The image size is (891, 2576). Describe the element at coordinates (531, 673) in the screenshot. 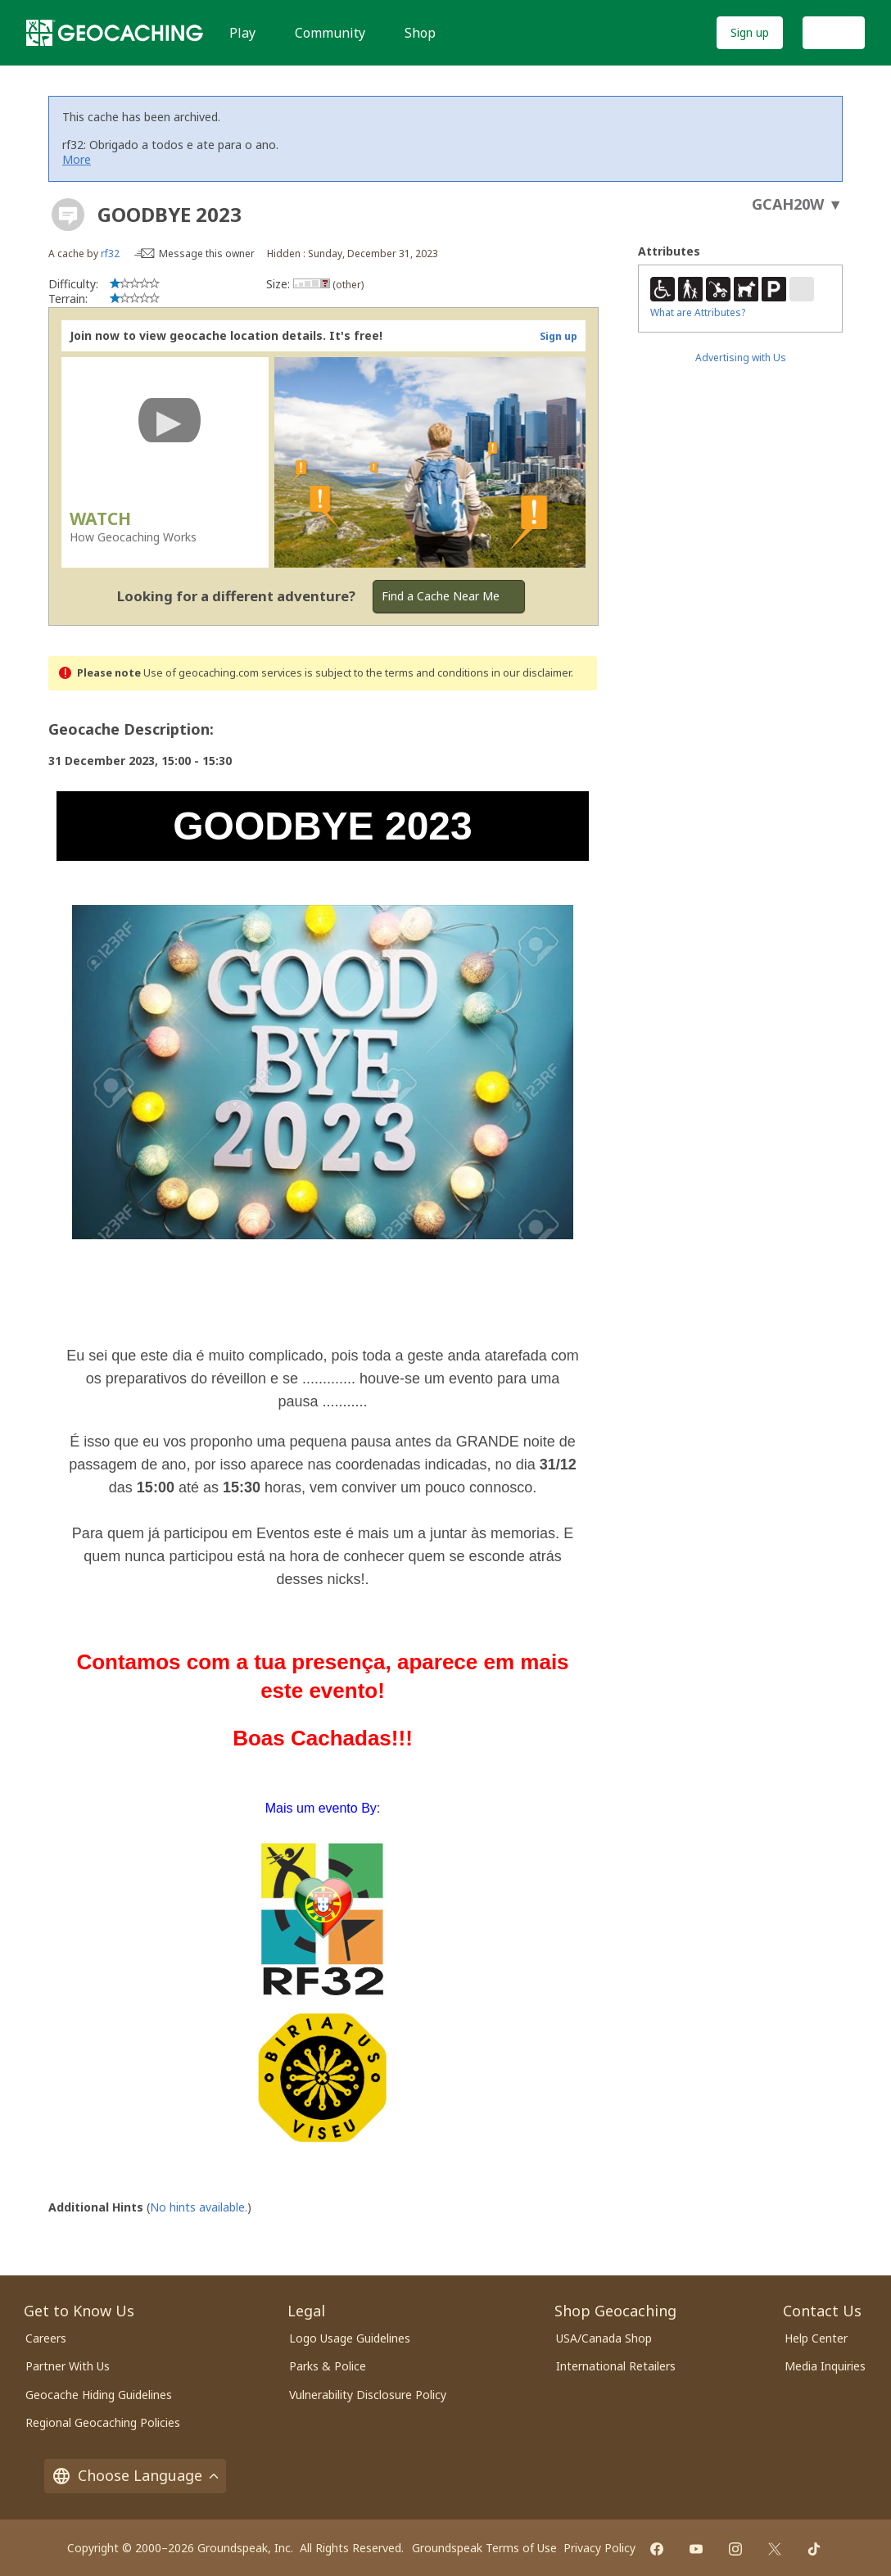

I see `in our disclaimer` at that location.